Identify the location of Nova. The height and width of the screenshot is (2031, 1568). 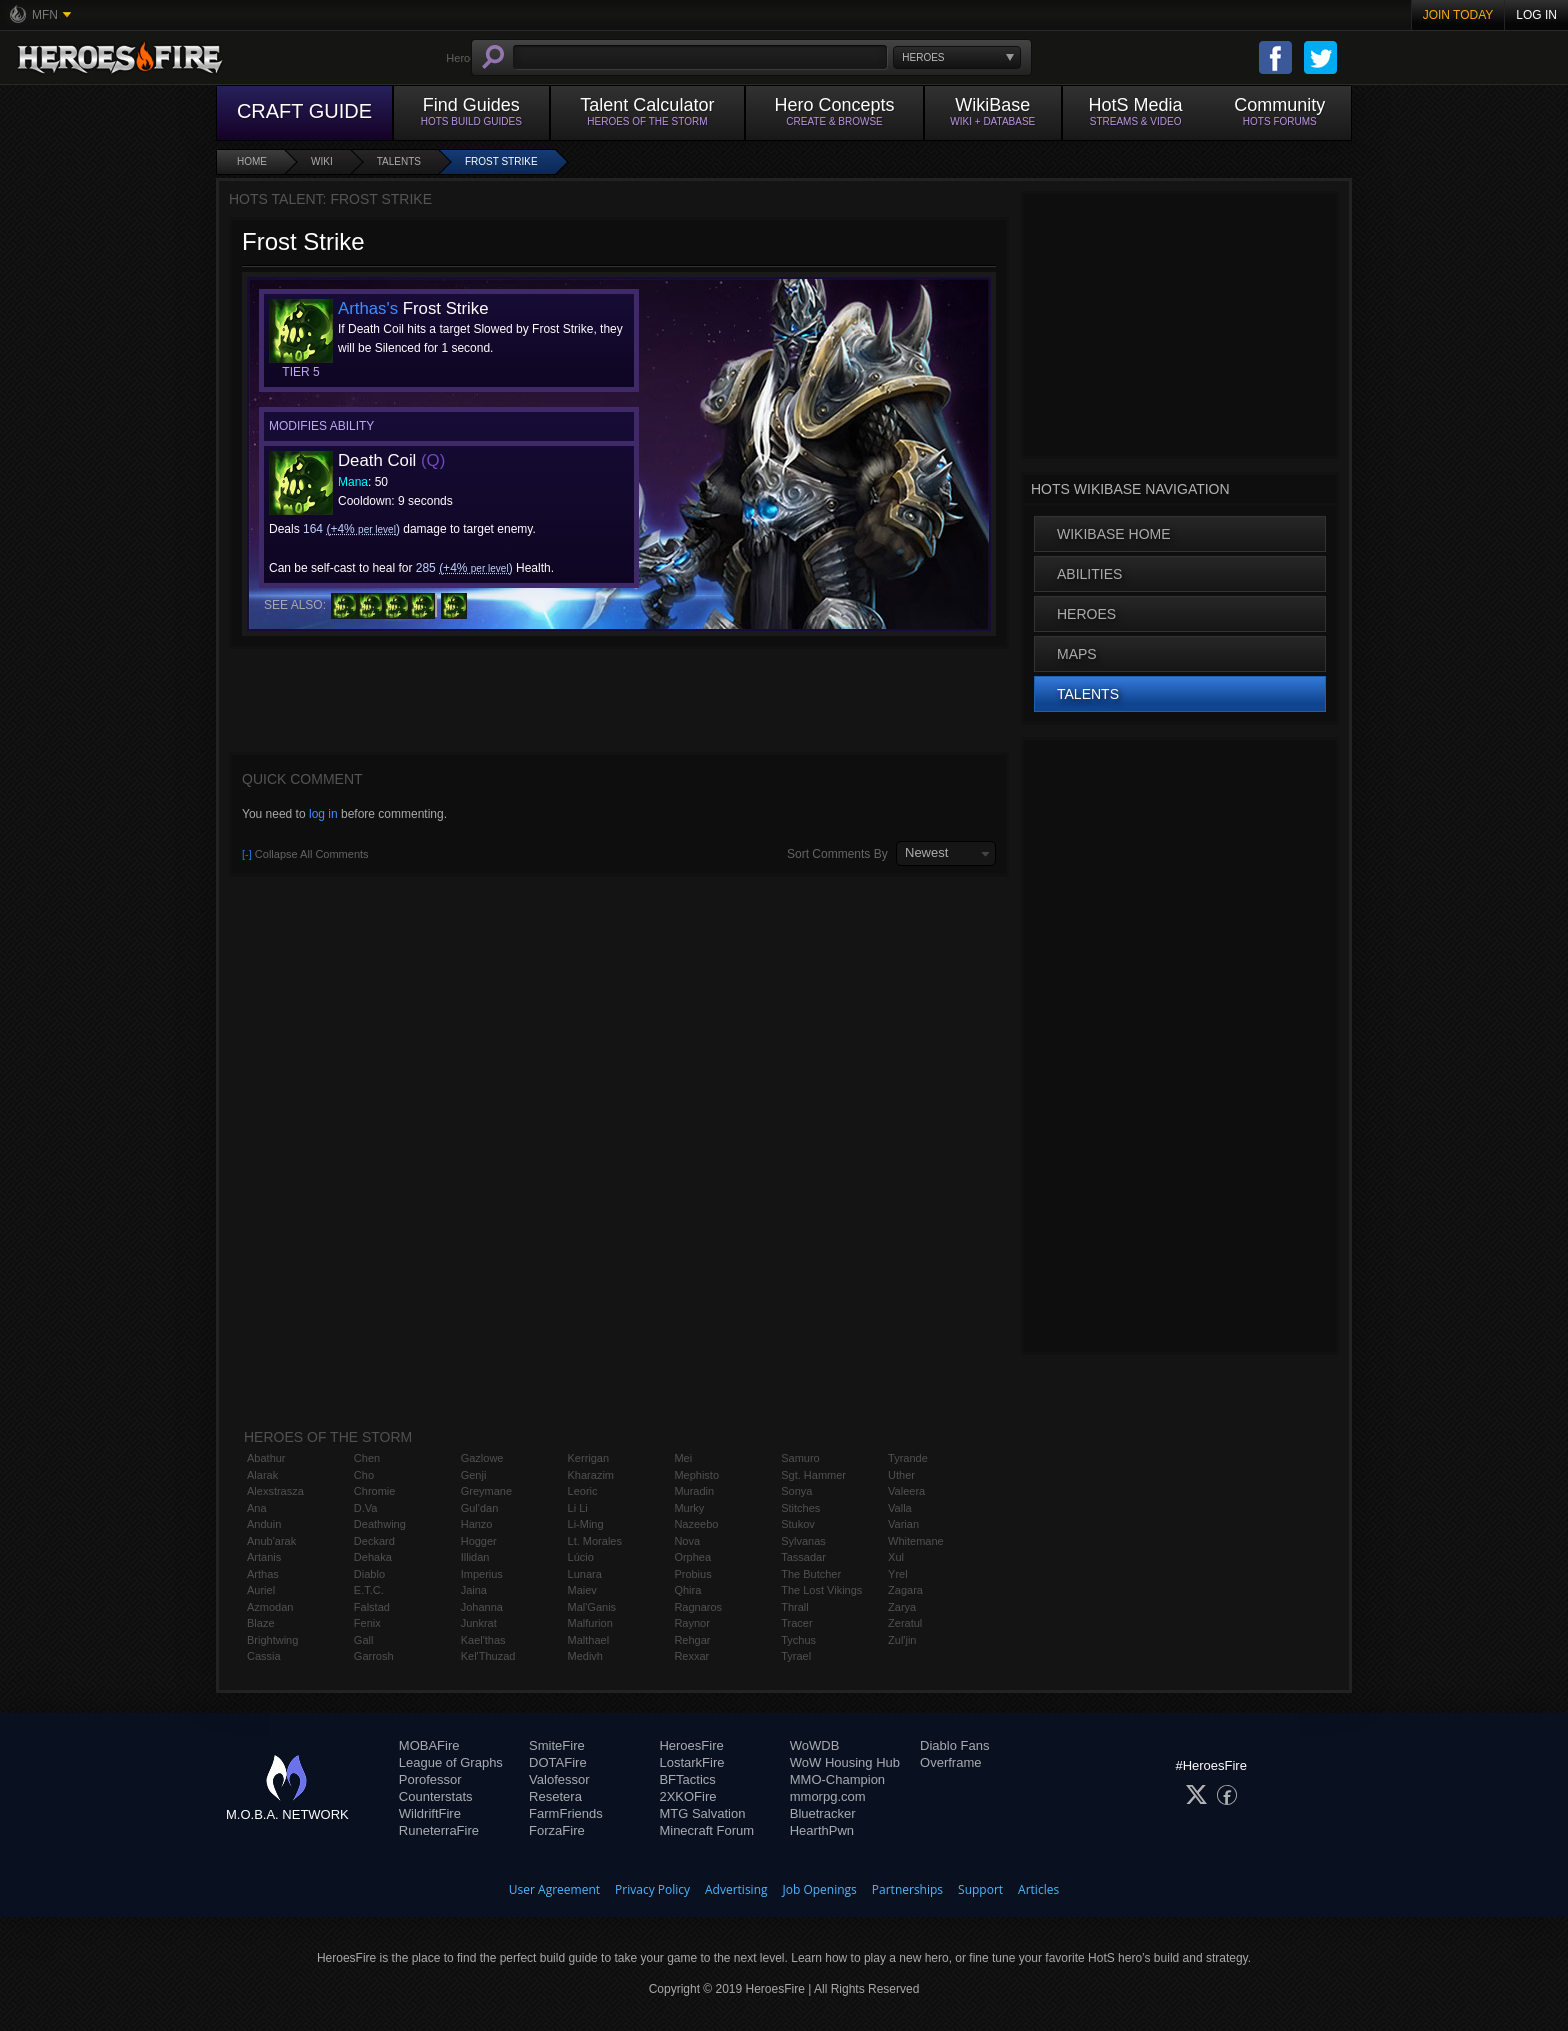
(687, 1541).